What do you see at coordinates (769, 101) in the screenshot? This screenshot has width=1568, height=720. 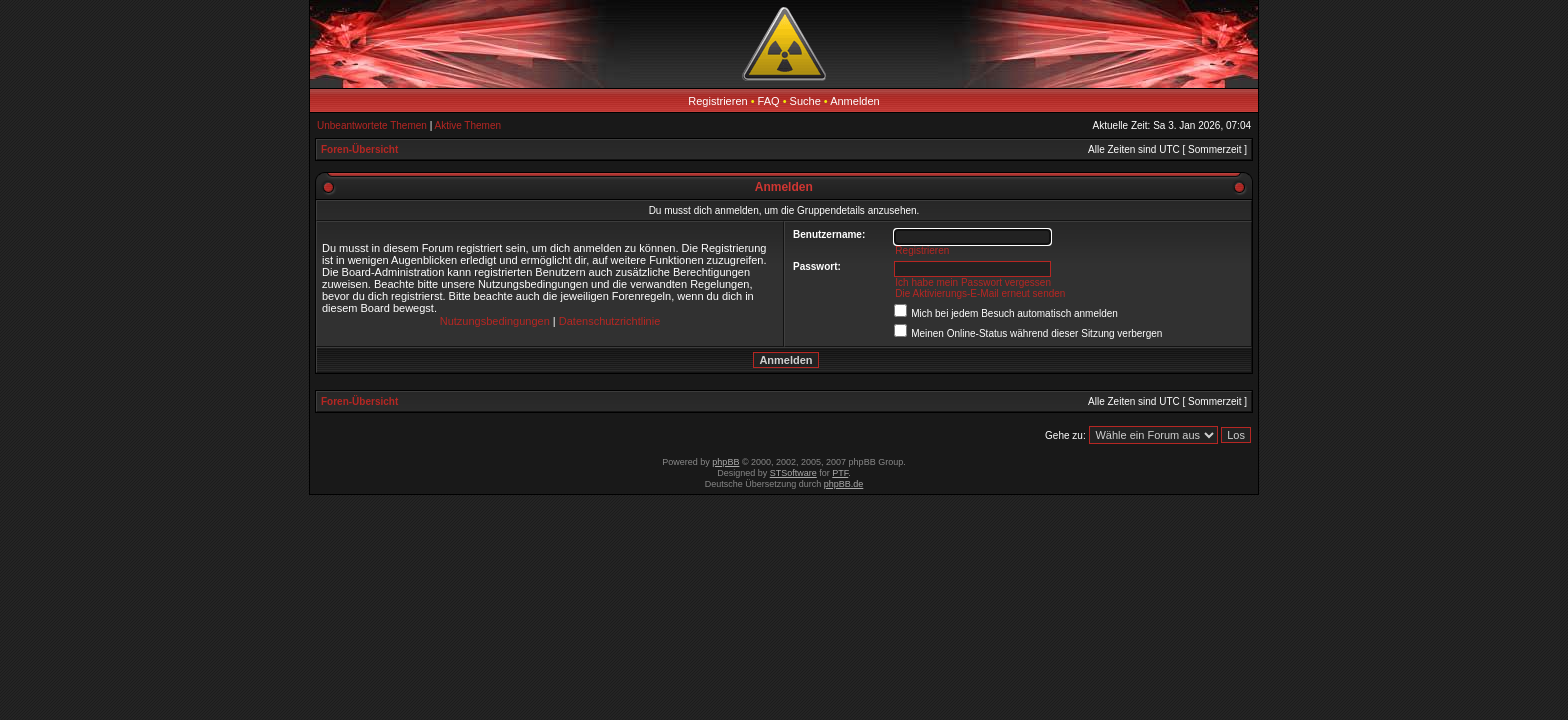 I see `FAQ` at bounding box center [769, 101].